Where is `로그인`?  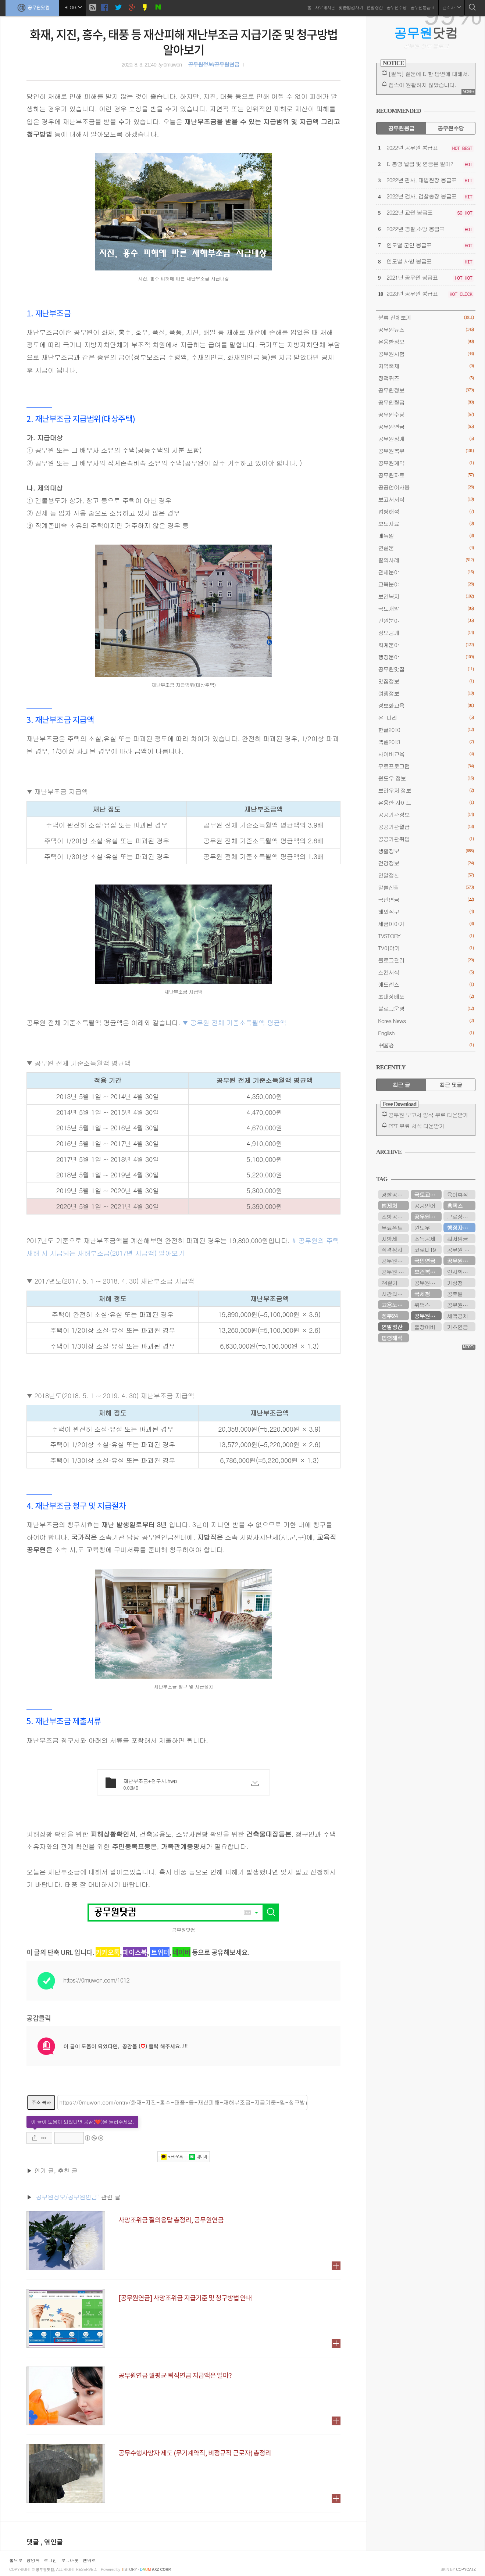 로그인 is located at coordinates (50, 2560).